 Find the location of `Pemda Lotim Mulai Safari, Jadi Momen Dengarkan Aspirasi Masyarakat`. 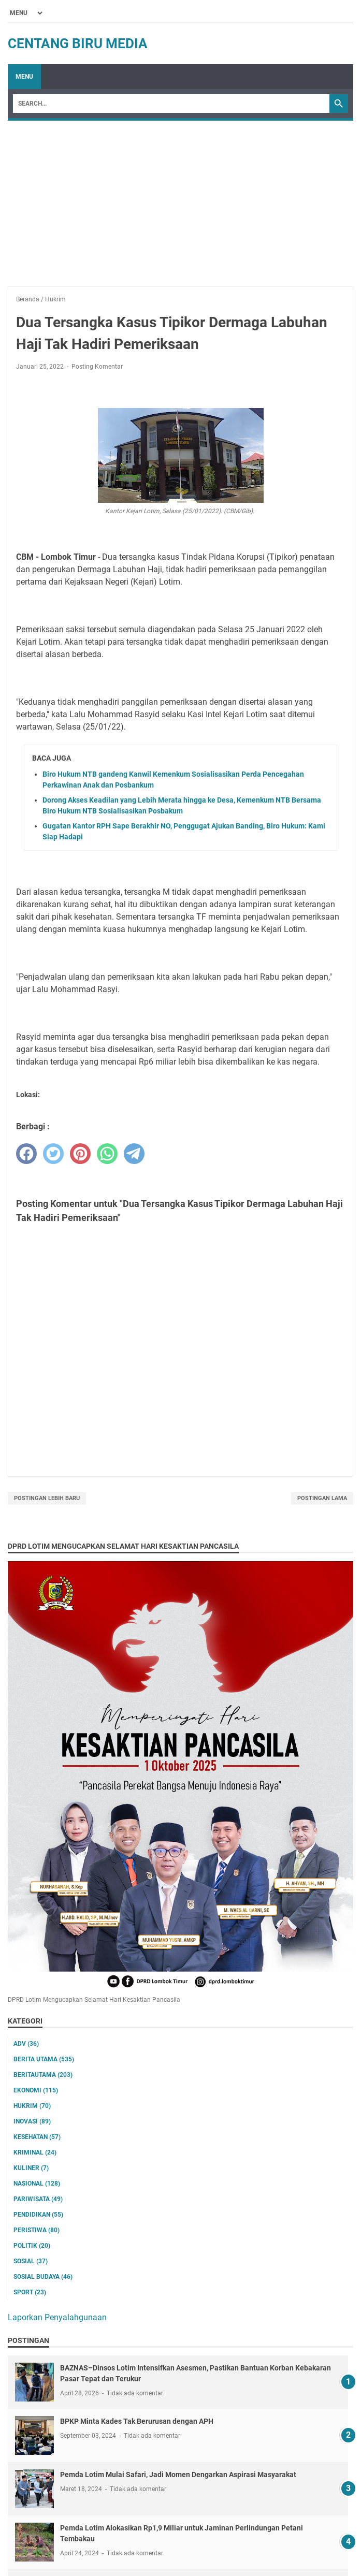

Pemda Lotim Mulai Safari, Jadi Momen Dengarkan Aspirasi Masyarakat is located at coordinates (178, 2474).